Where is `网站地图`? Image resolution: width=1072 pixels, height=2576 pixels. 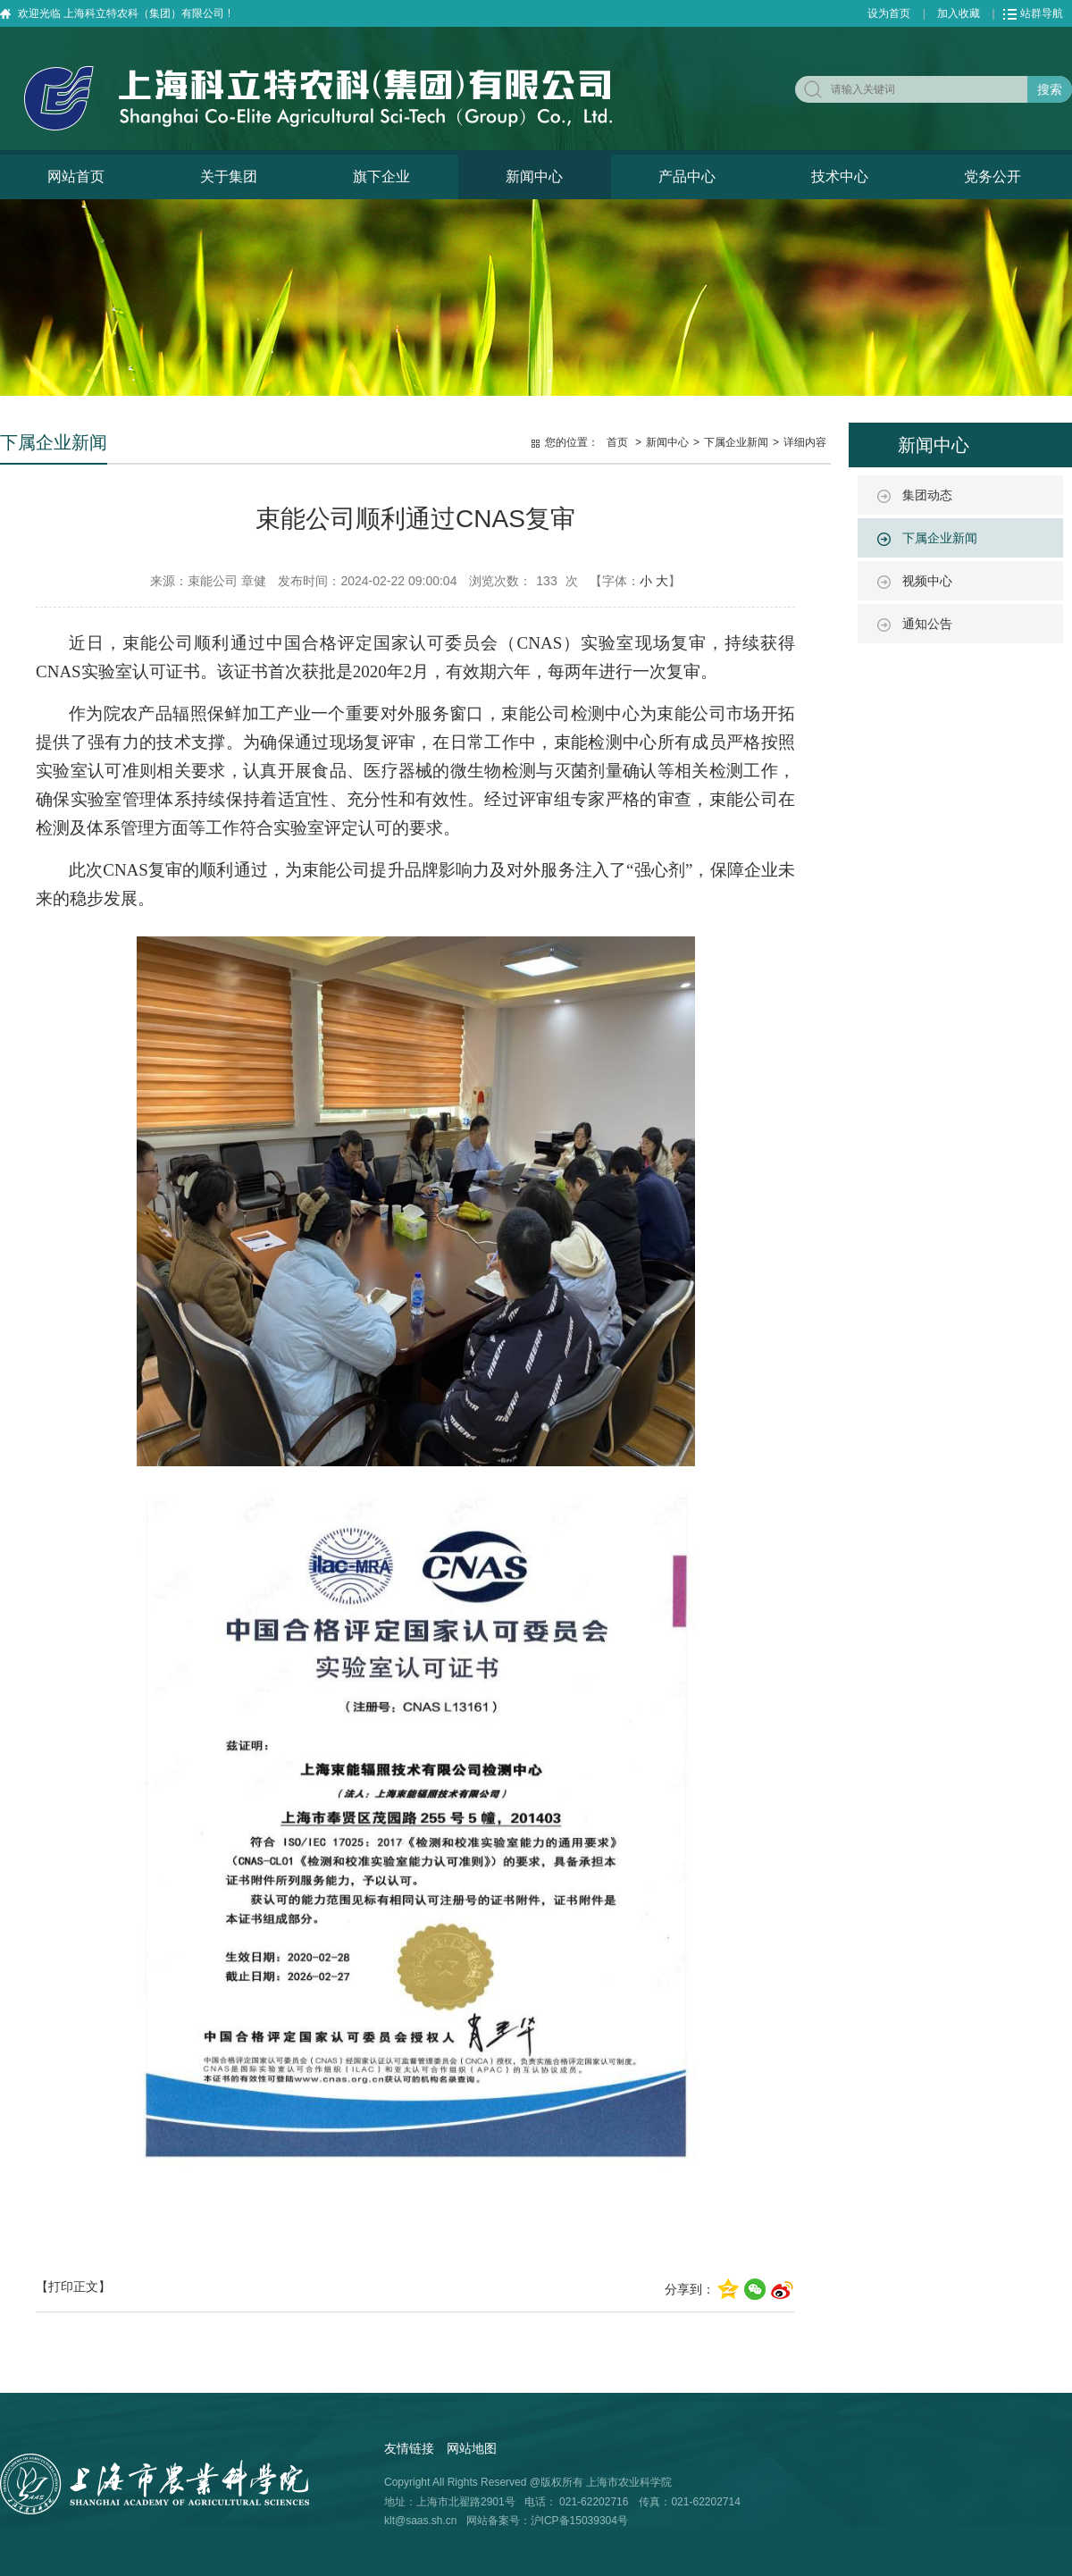
网站地图 is located at coordinates (472, 2448).